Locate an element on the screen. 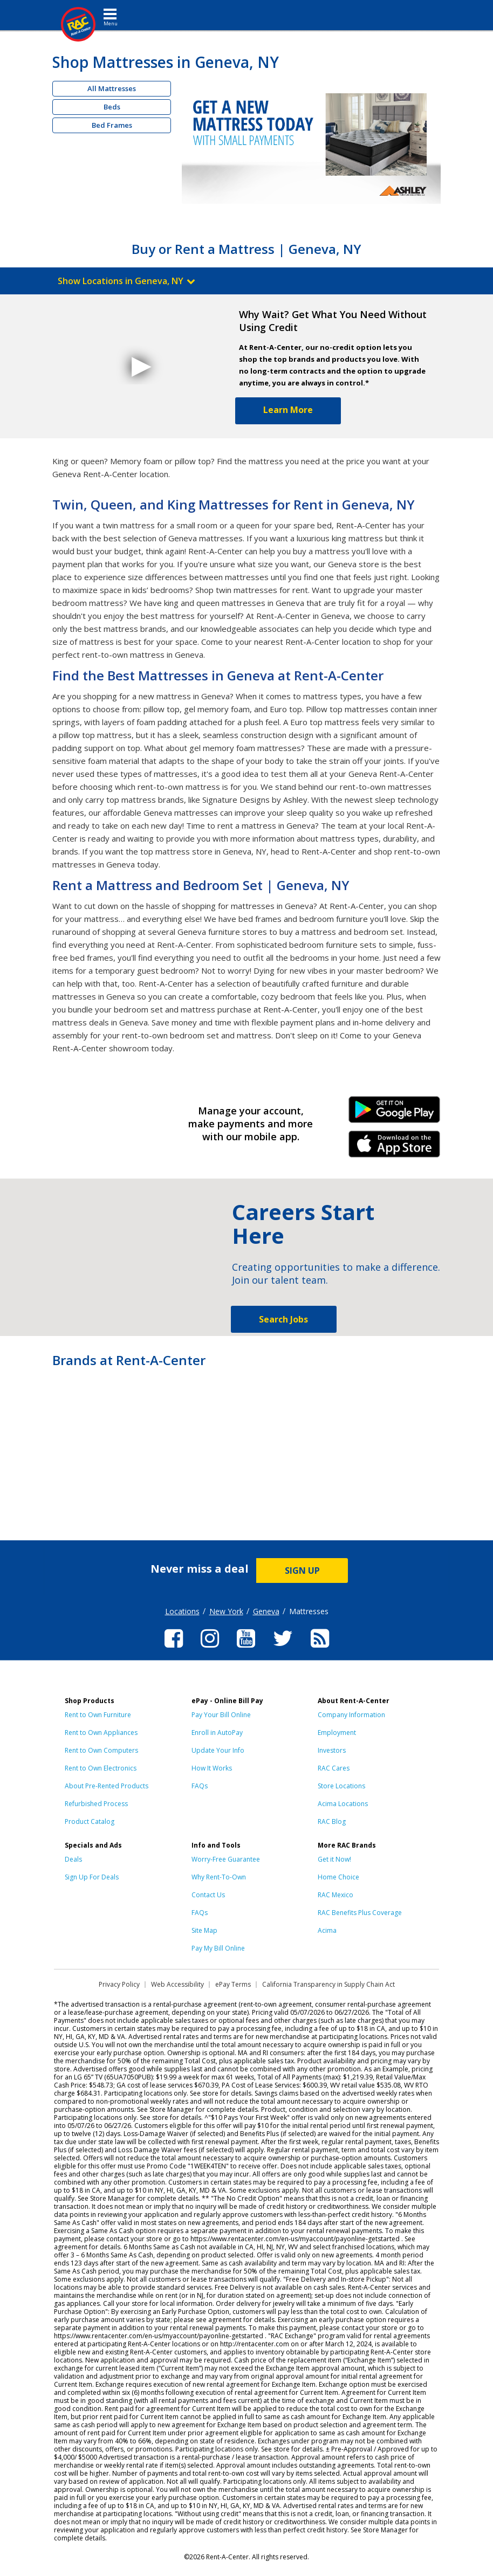 Image resolution: width=493 pixels, height=2576 pixels. Store Locations is located at coordinates (341, 1785).